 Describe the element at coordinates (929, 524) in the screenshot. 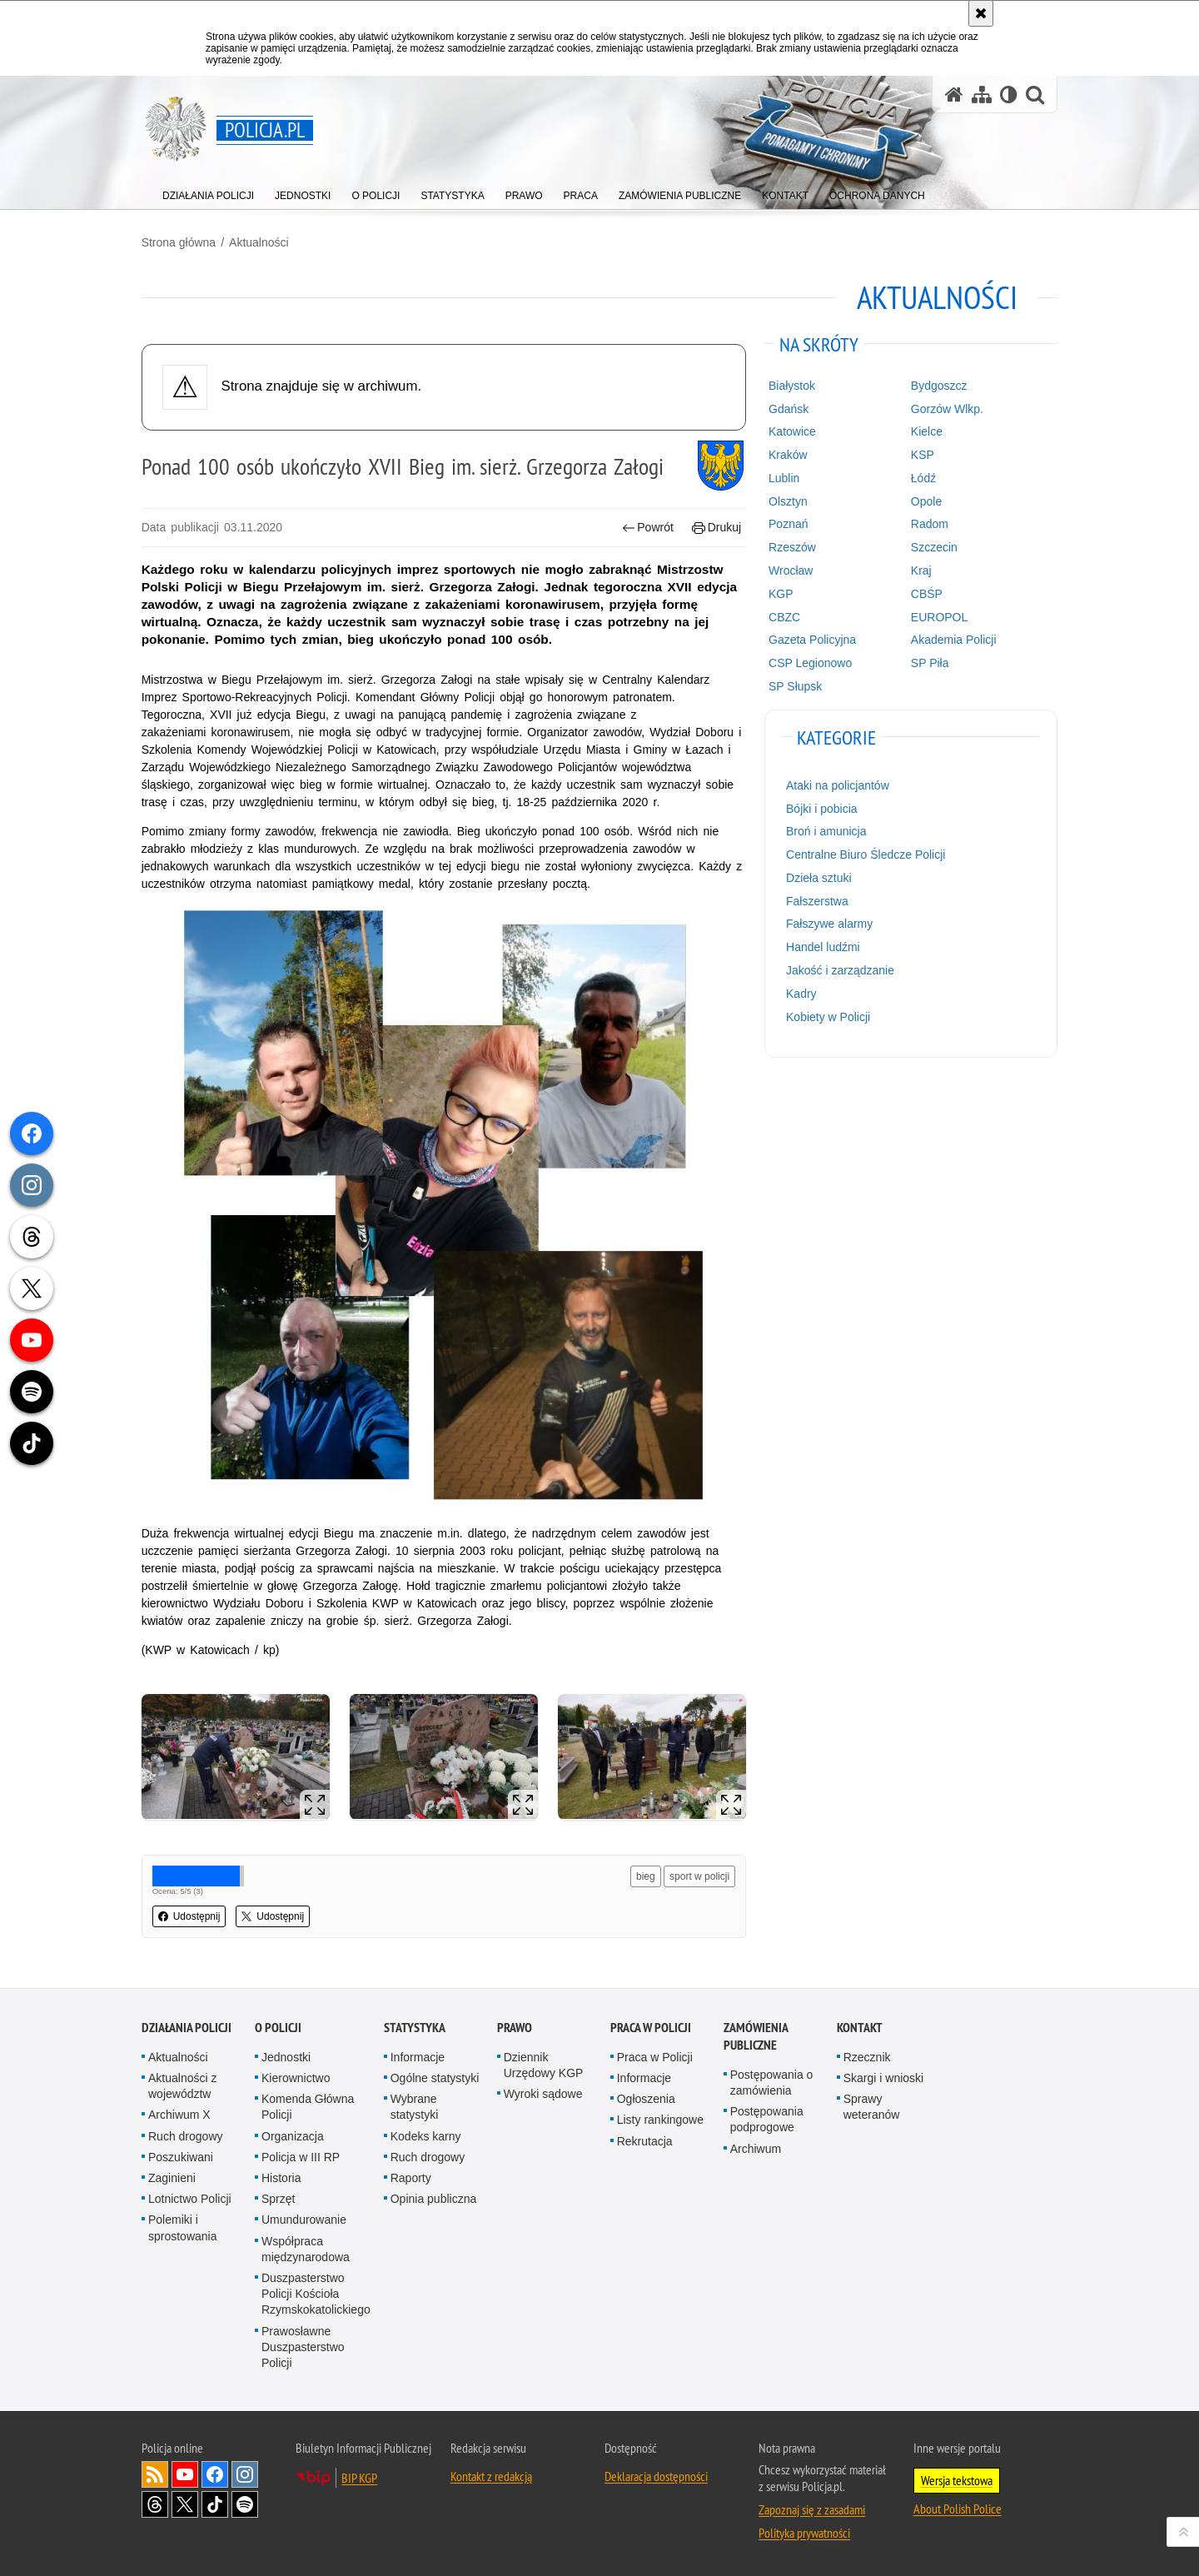

I see `Radom` at that location.